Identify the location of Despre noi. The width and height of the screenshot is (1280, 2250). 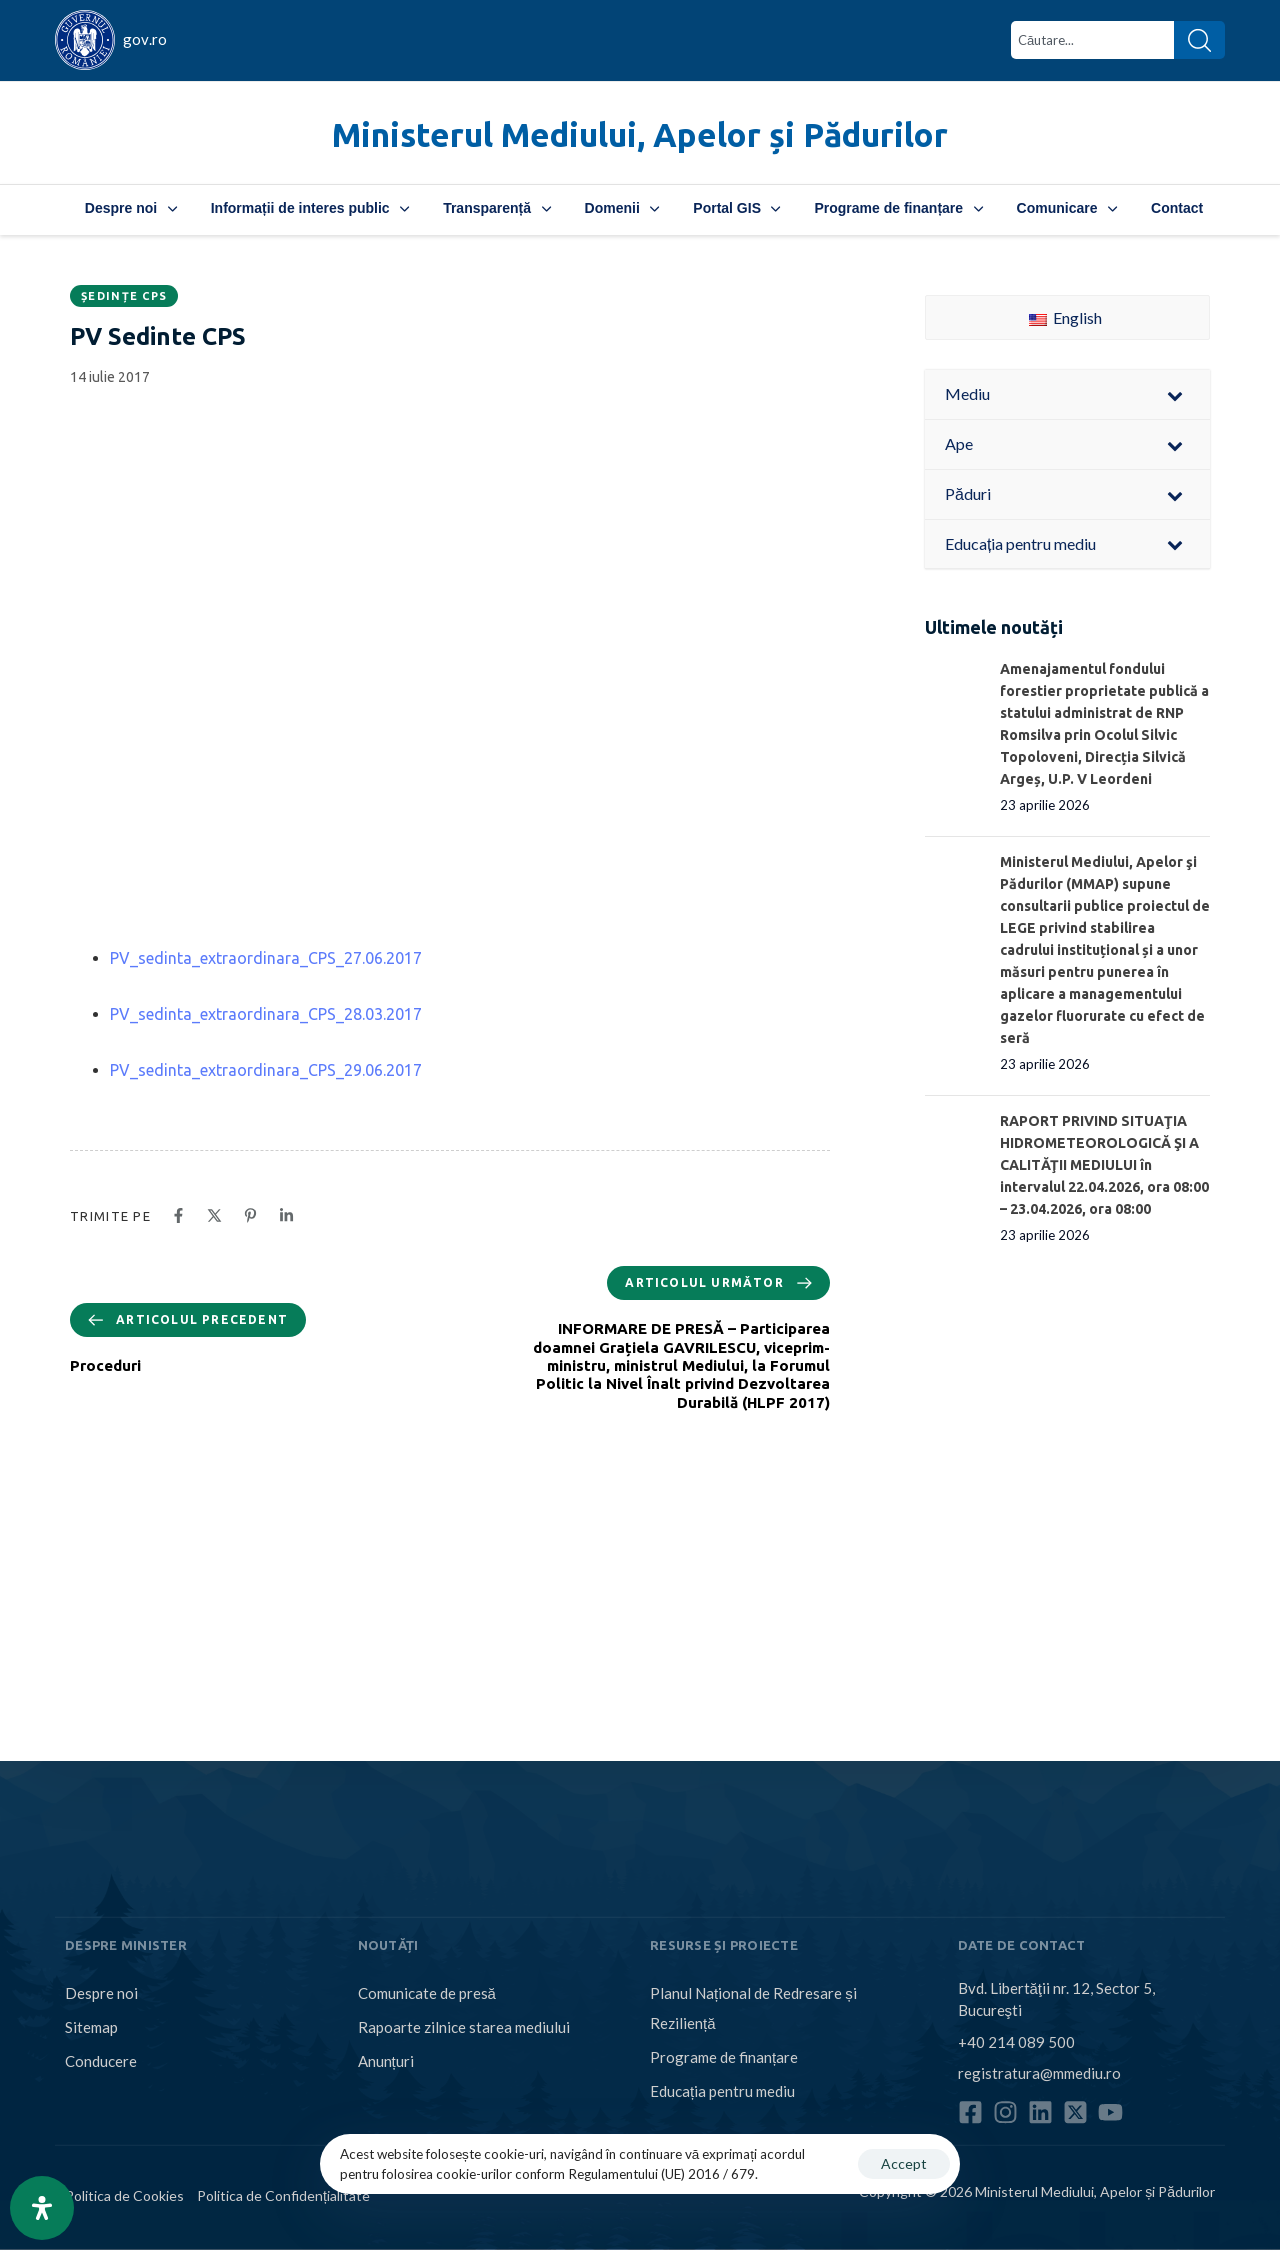
(131, 208).